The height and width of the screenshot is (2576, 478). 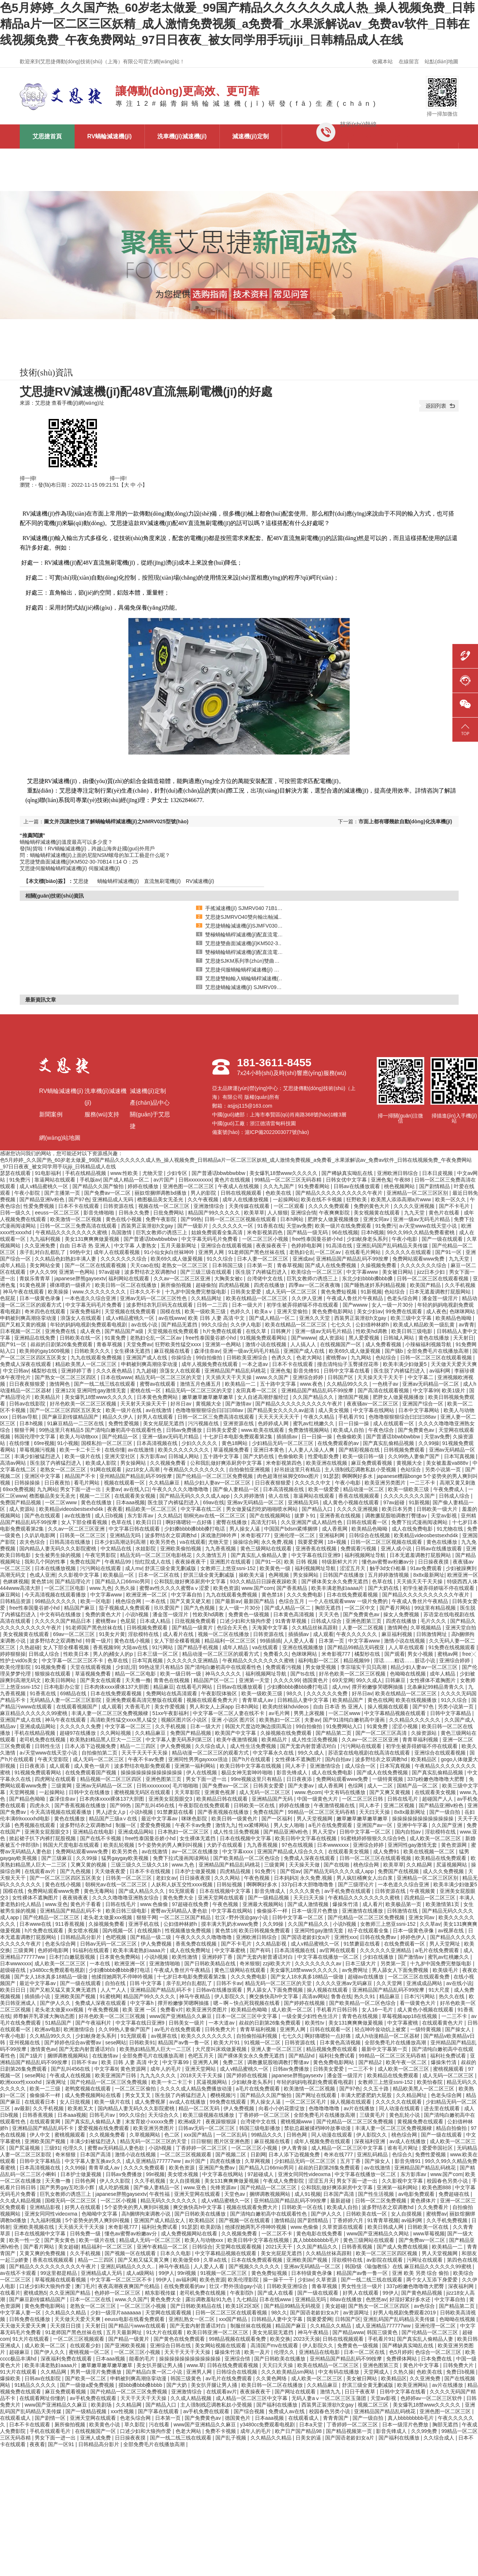 I want to click on 少妇在线播放, so click(x=379, y=1957).